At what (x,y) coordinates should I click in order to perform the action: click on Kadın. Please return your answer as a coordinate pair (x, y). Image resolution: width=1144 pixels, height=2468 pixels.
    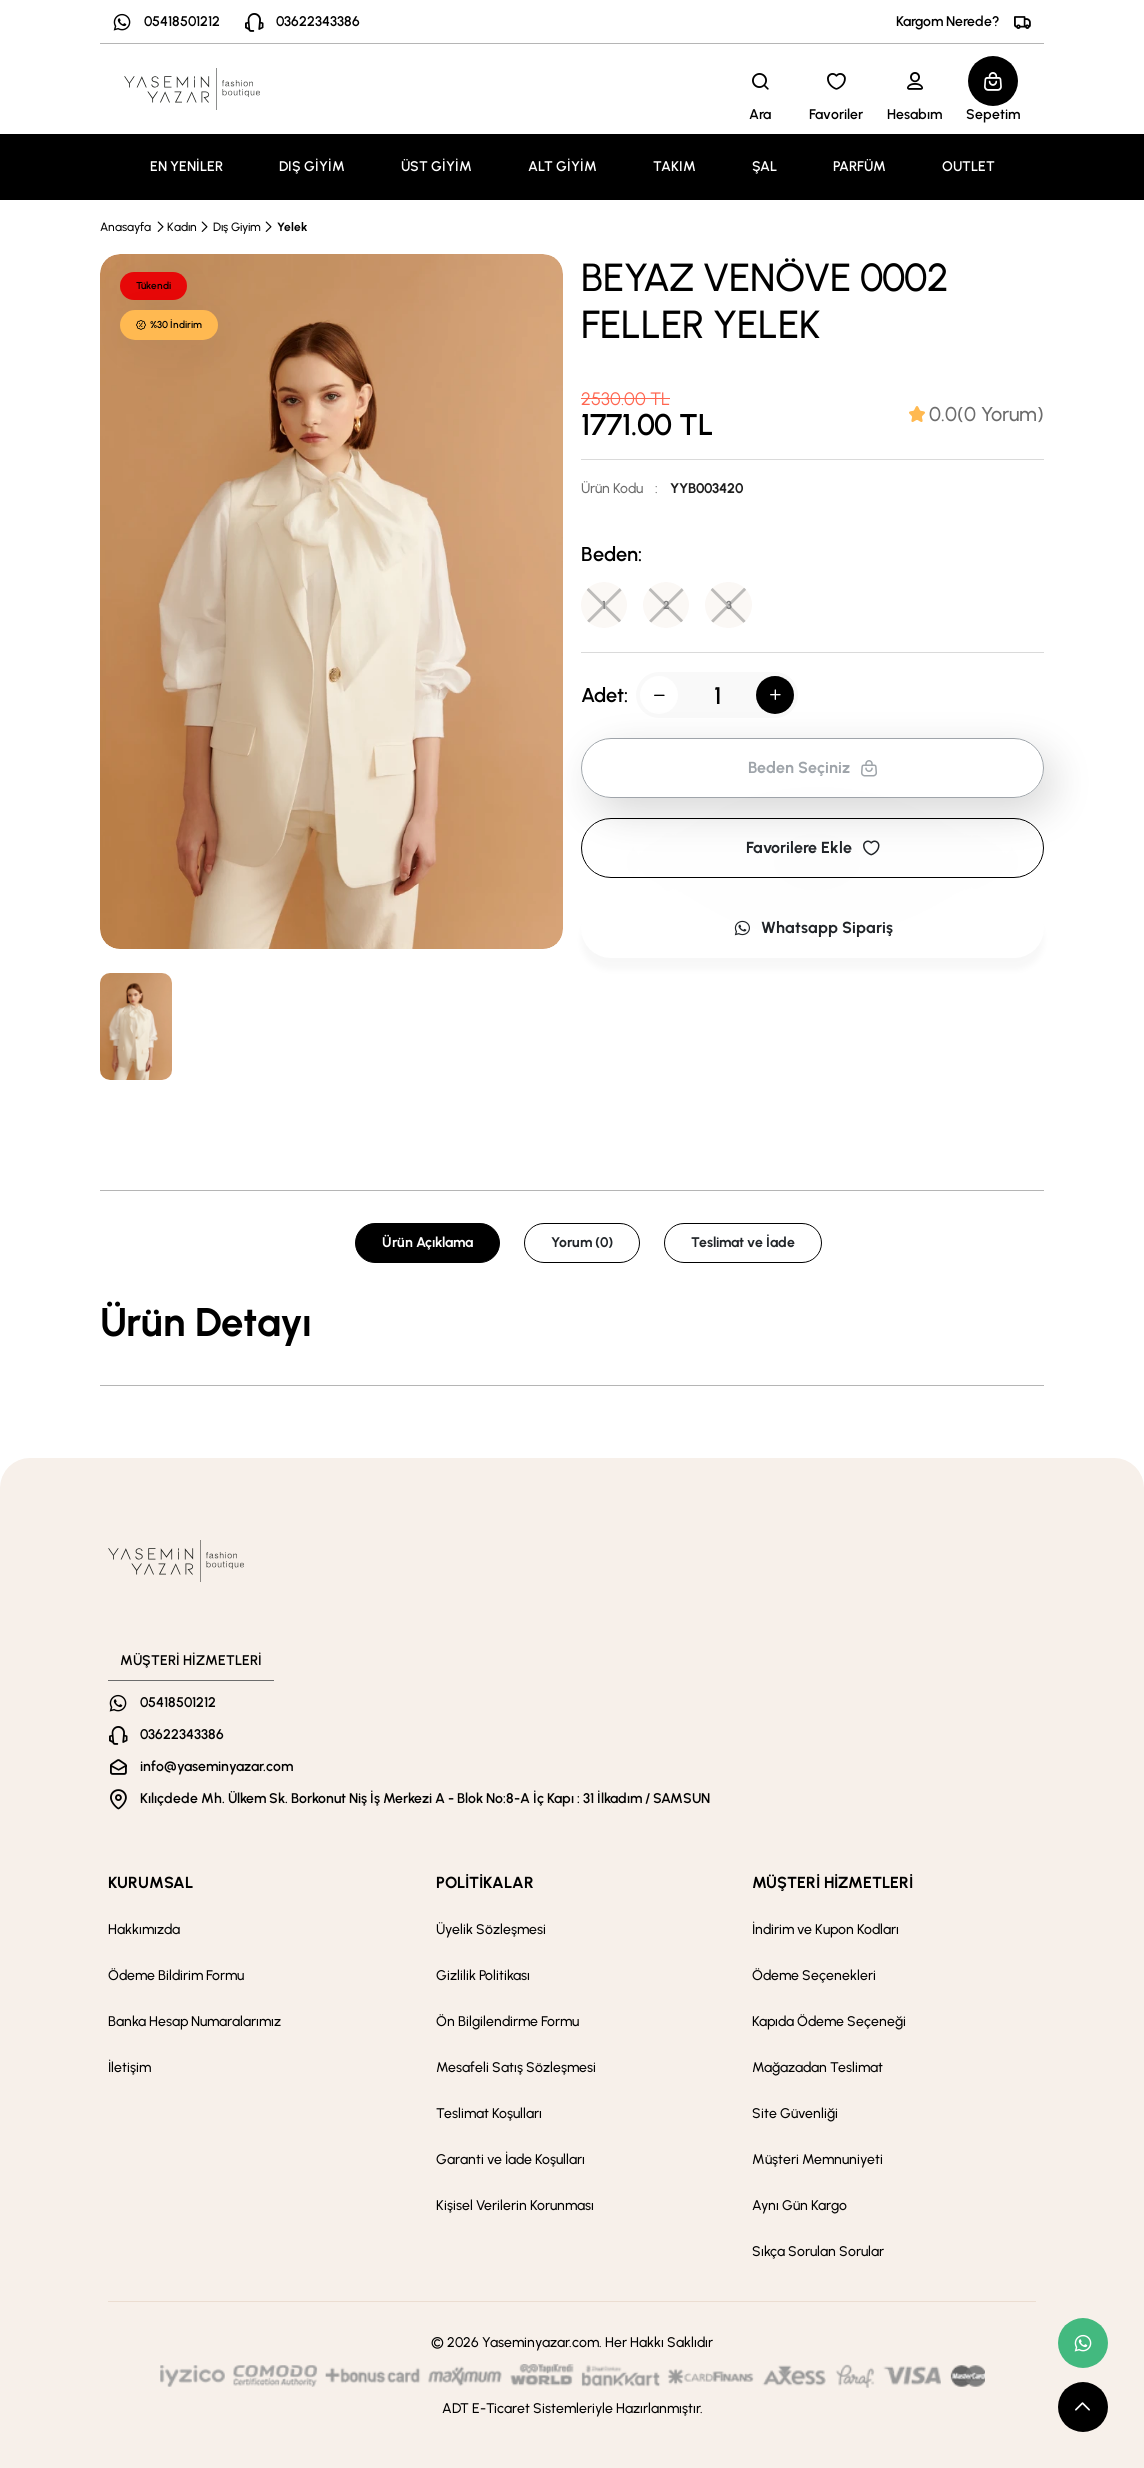
    Looking at the image, I should click on (182, 227).